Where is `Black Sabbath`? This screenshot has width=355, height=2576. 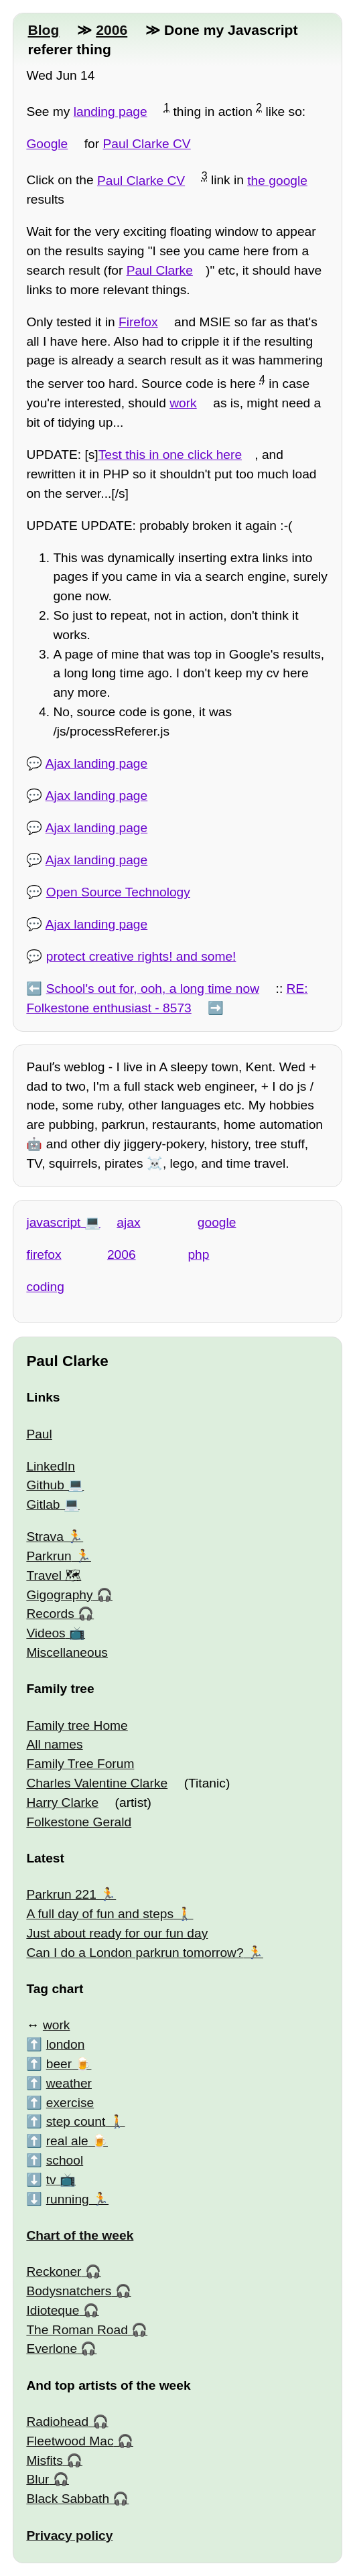
Black Sabbath is located at coordinates (67, 2499).